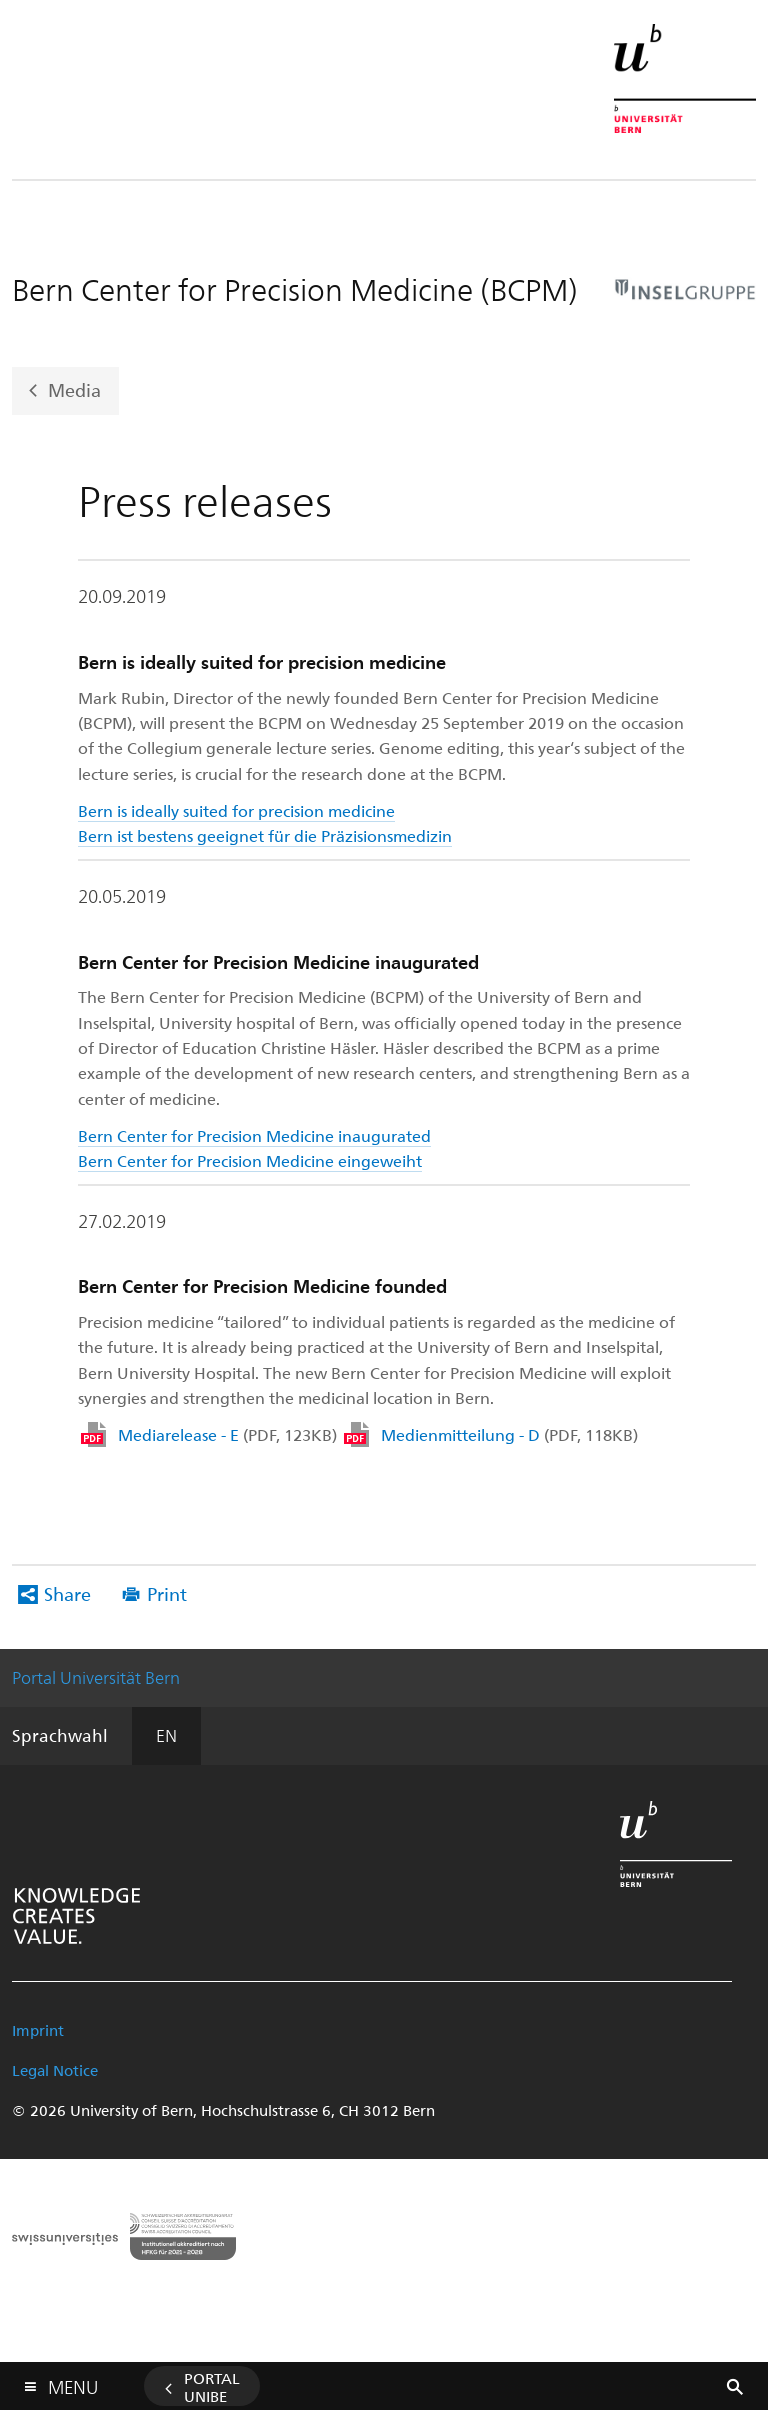 This screenshot has width=768, height=2410. Describe the element at coordinates (166, 1735) in the screenshot. I see `EN` at that location.